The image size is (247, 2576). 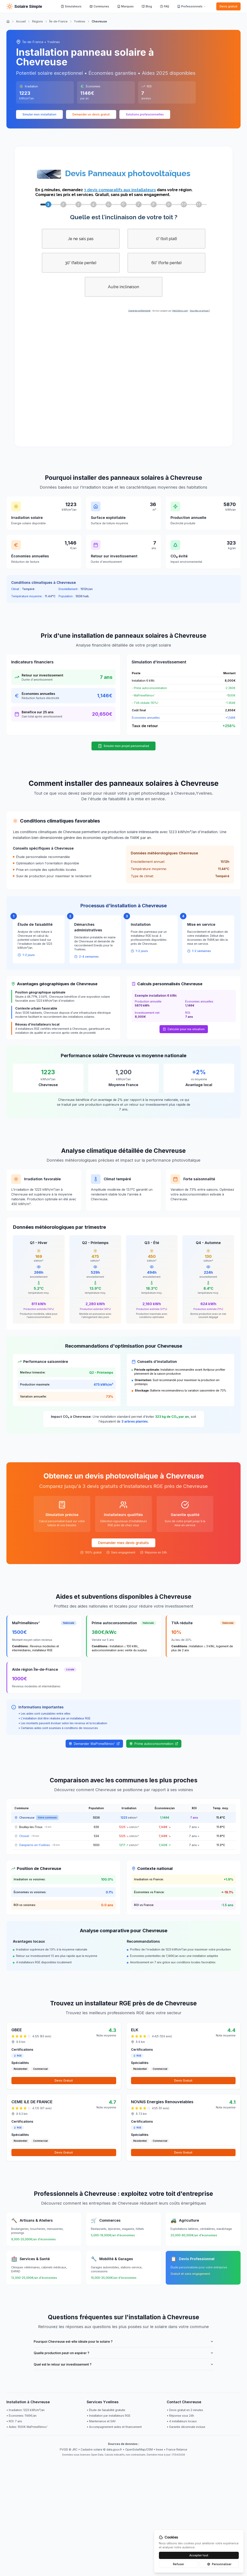 I want to click on Calculer pour ma situation, so click(x=184, y=1029).